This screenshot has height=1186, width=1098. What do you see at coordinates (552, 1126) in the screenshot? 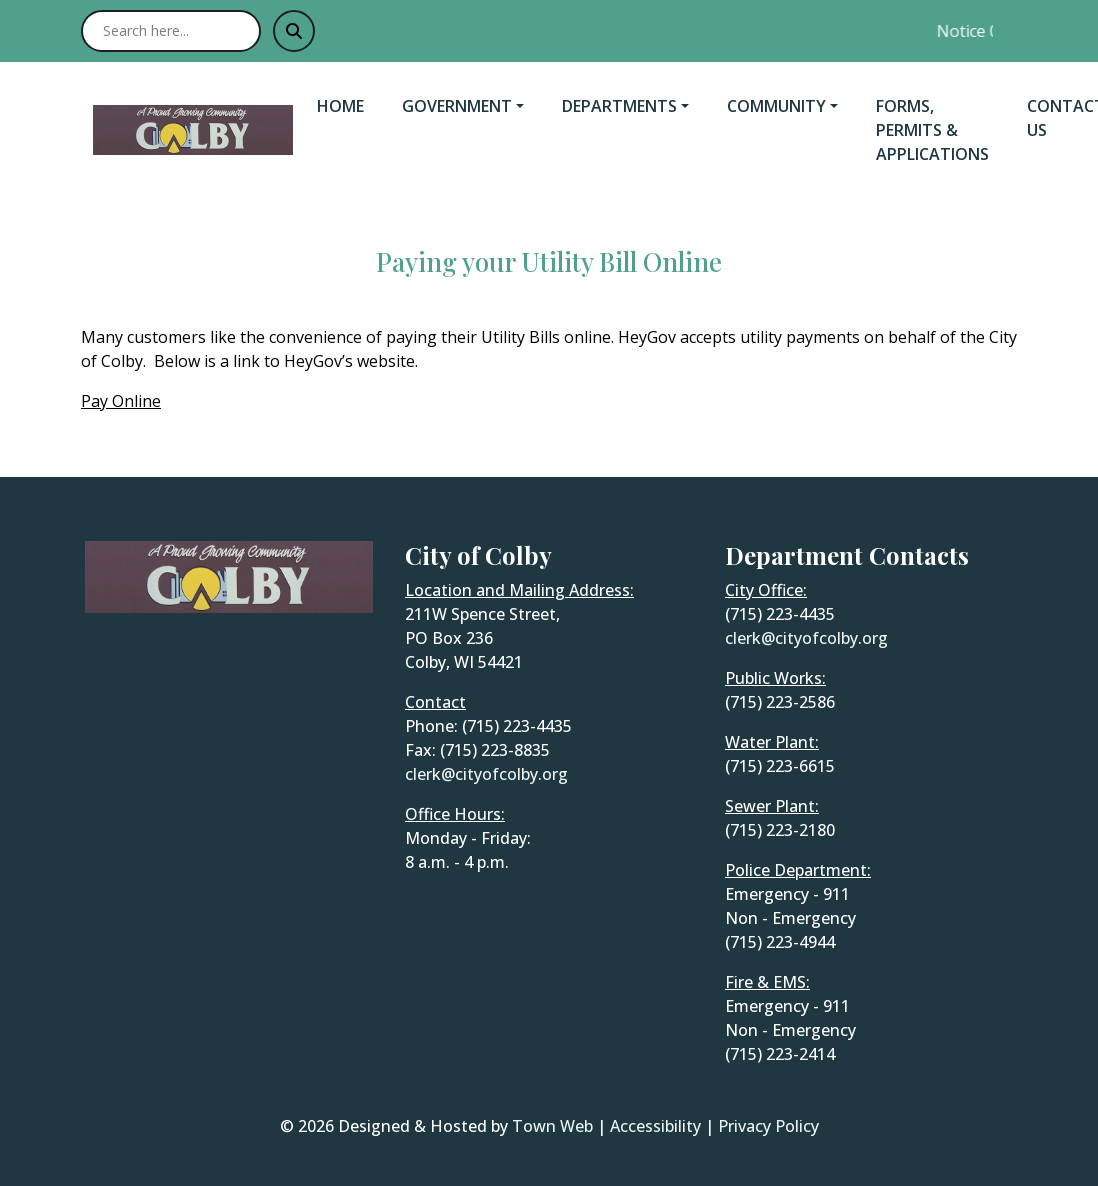
I see `Town Web` at bounding box center [552, 1126].